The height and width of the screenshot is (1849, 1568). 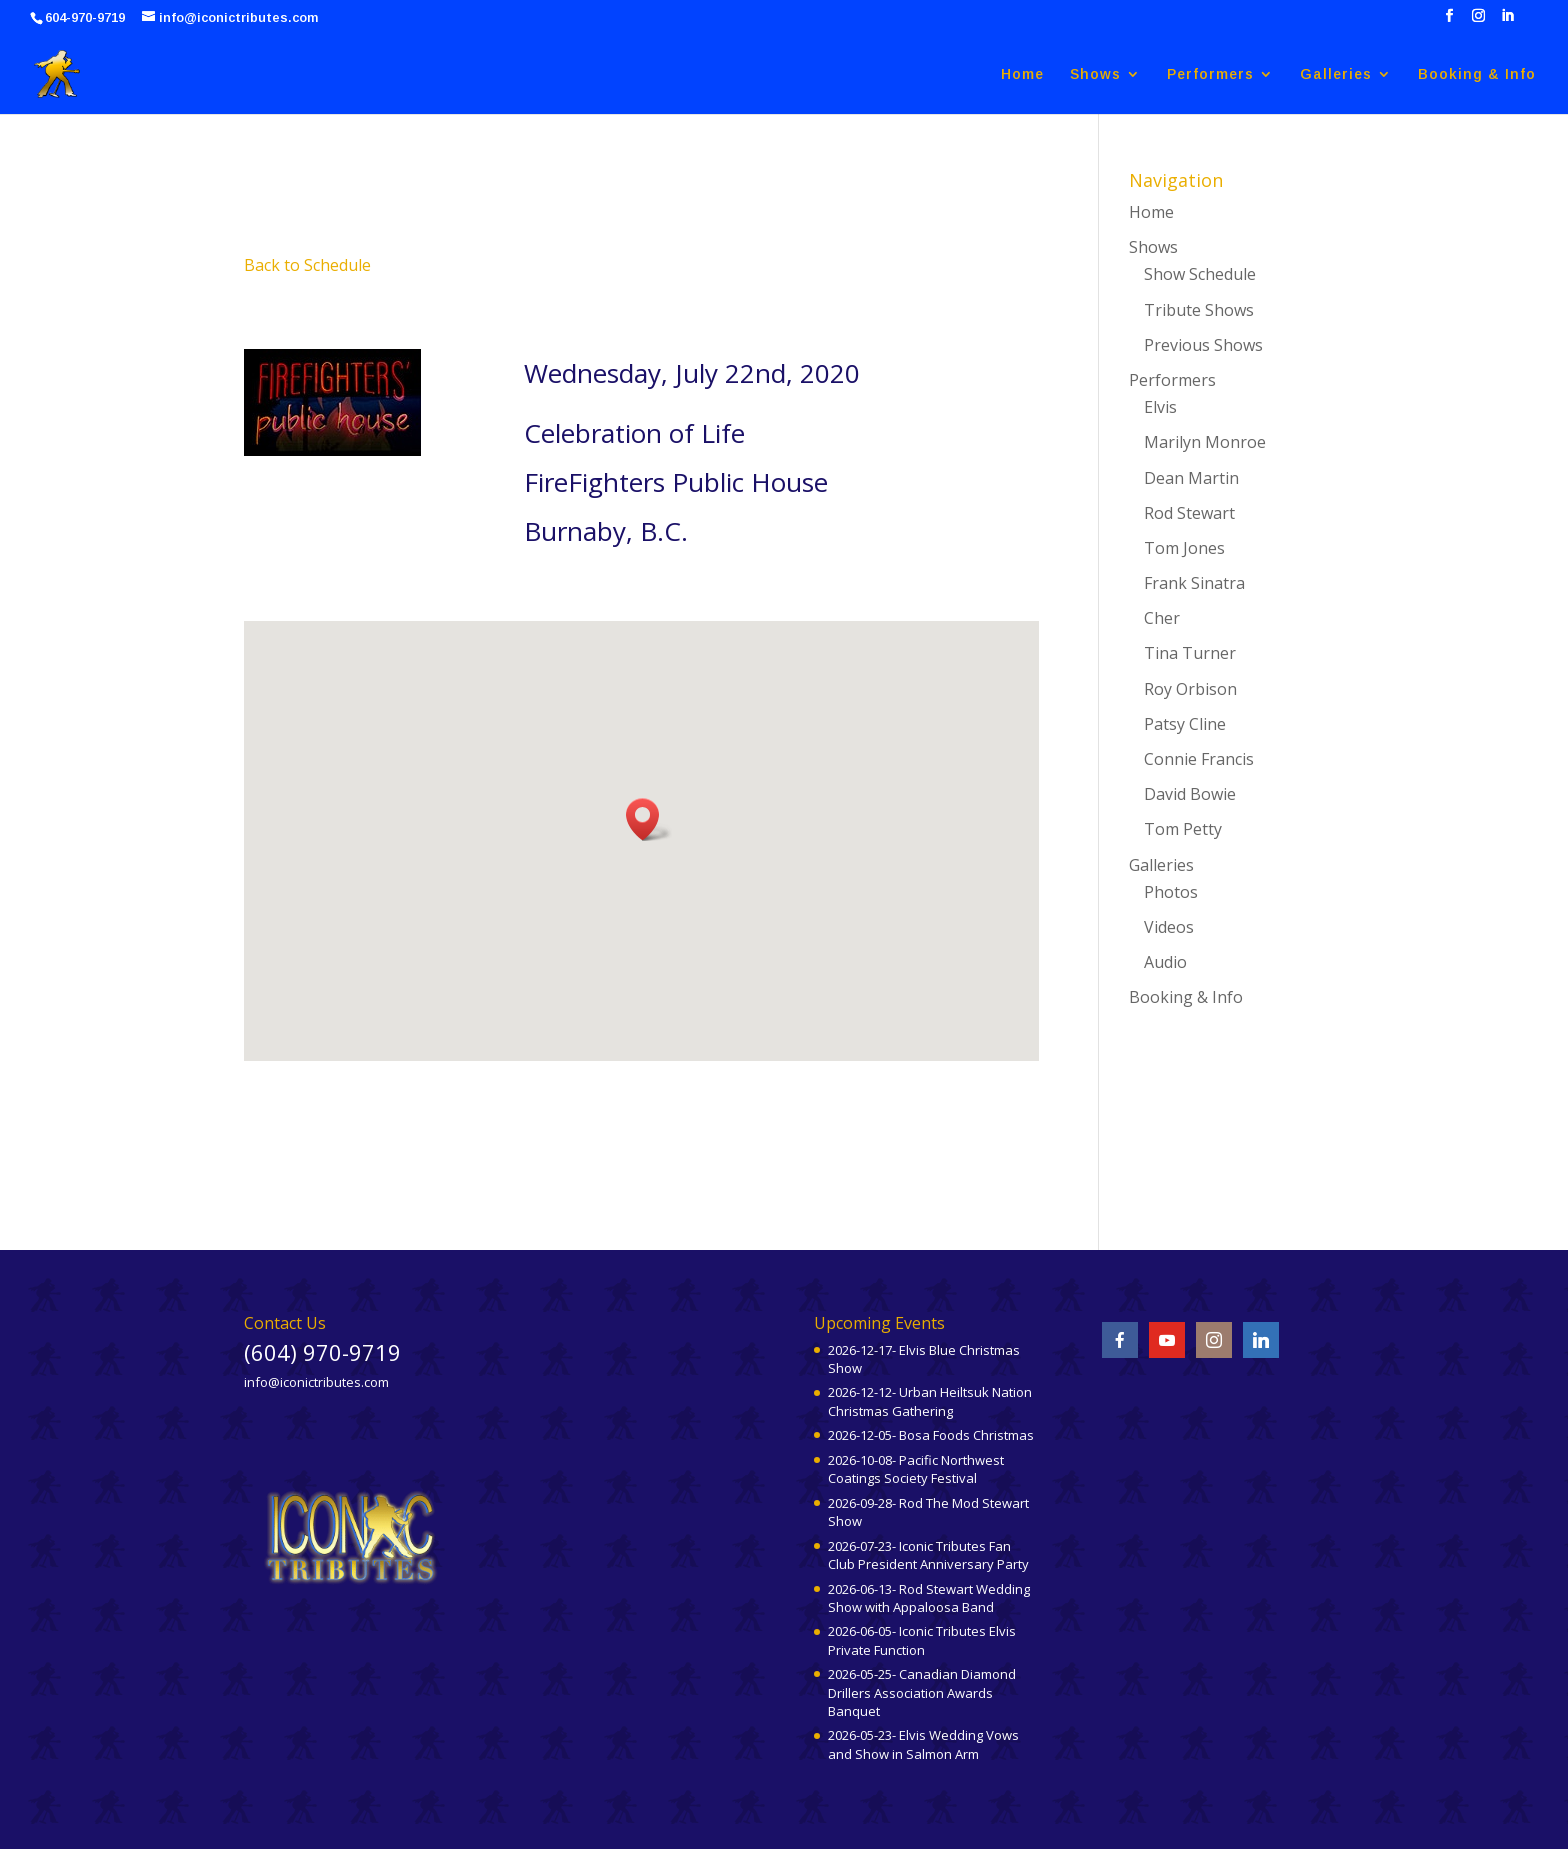 I want to click on Tom Jones, so click(x=1184, y=548).